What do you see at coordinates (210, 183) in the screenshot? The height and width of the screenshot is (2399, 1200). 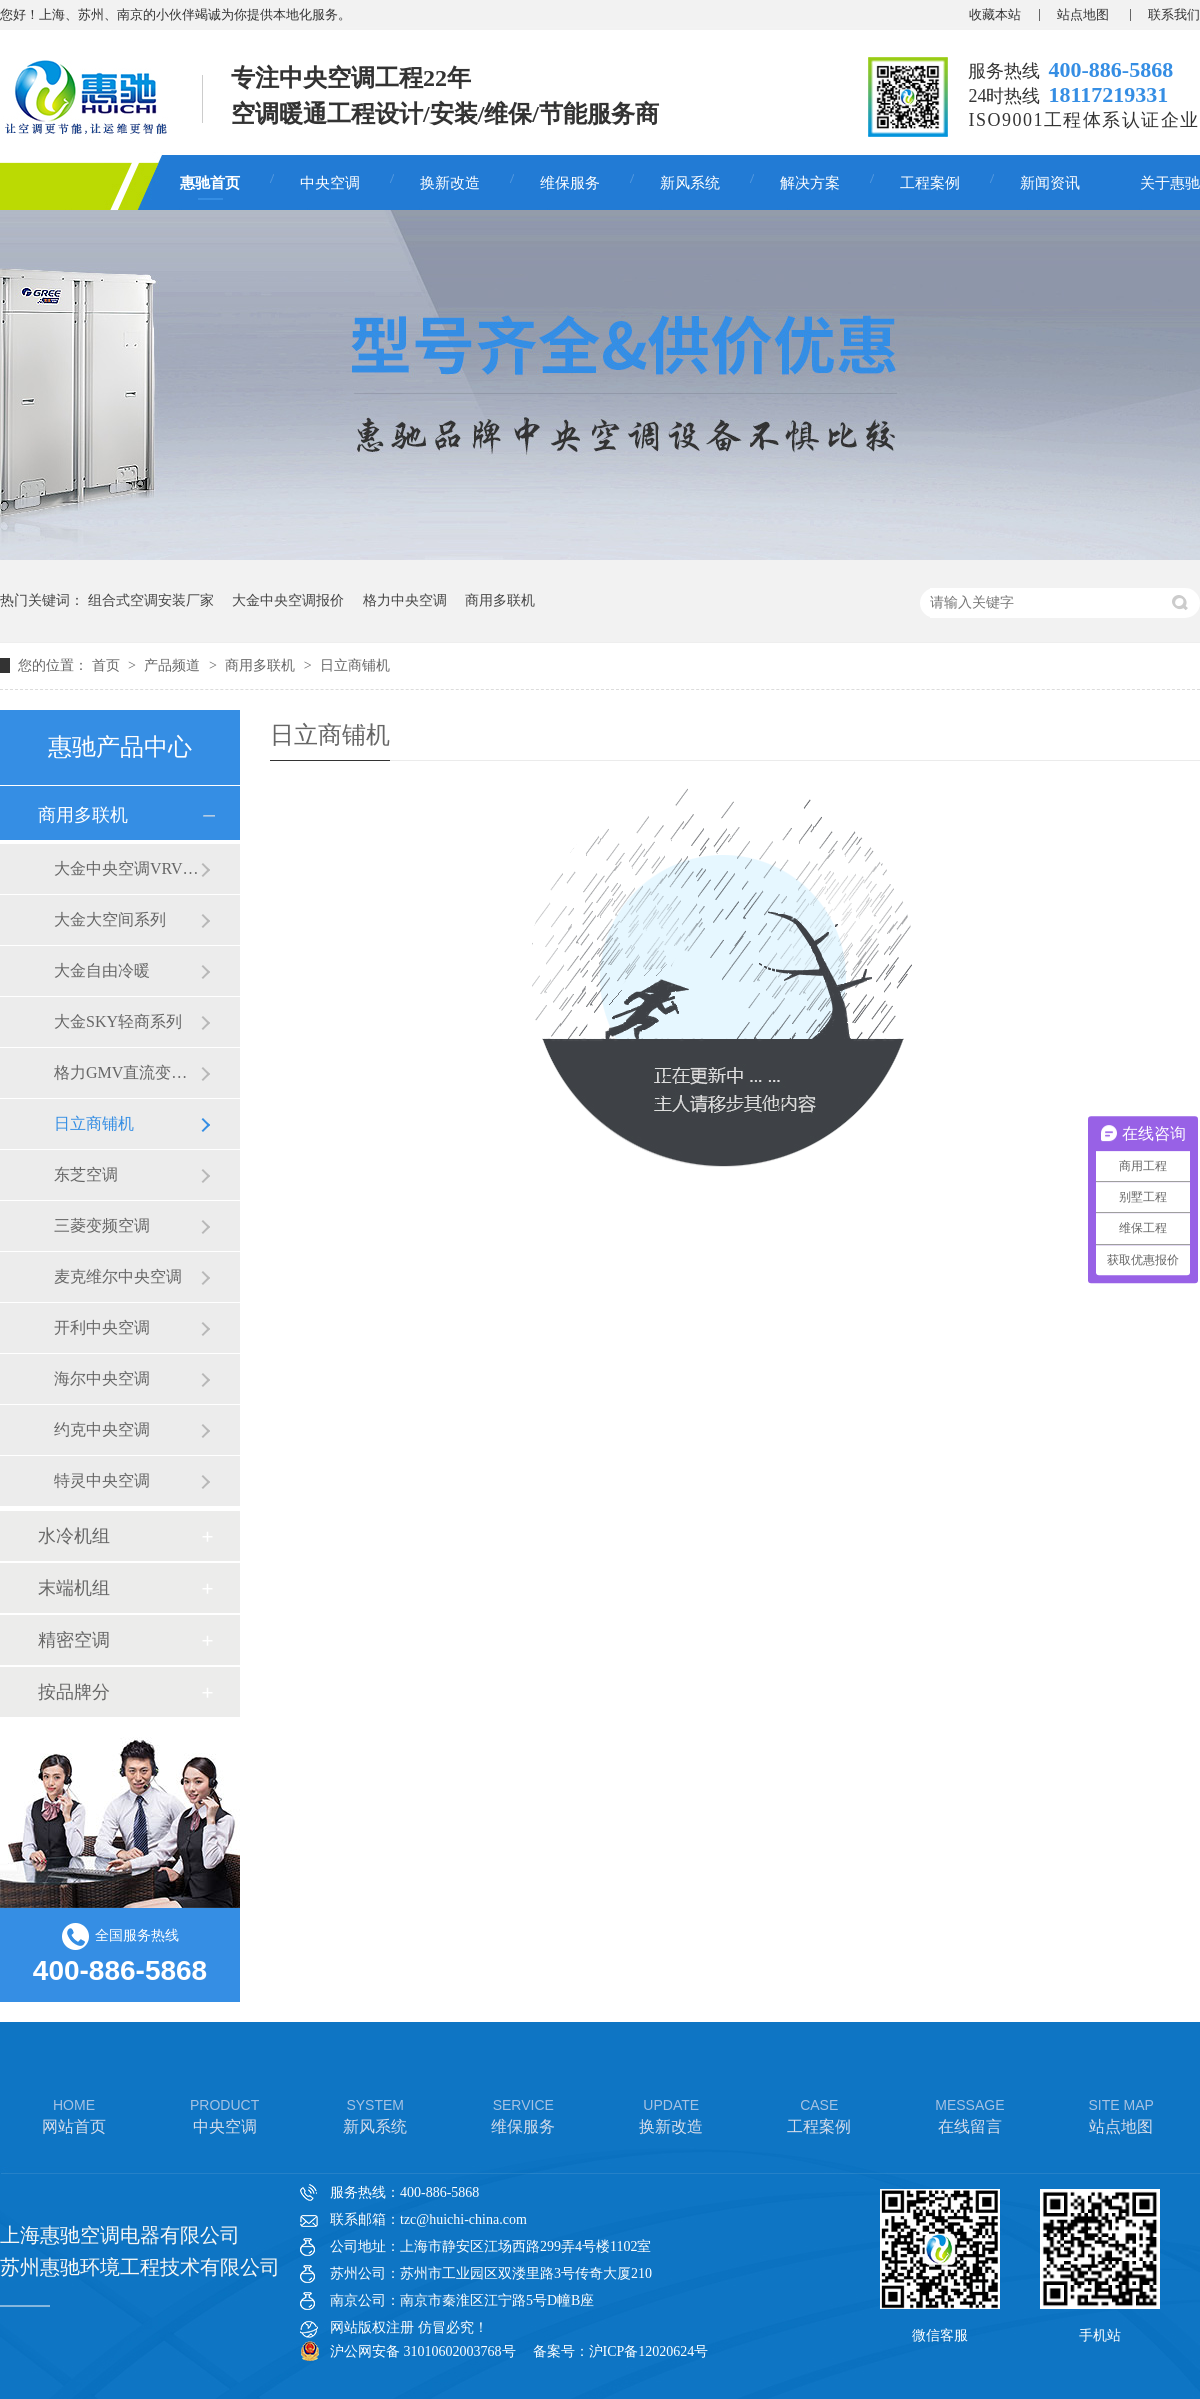 I see `惠驰首页` at bounding box center [210, 183].